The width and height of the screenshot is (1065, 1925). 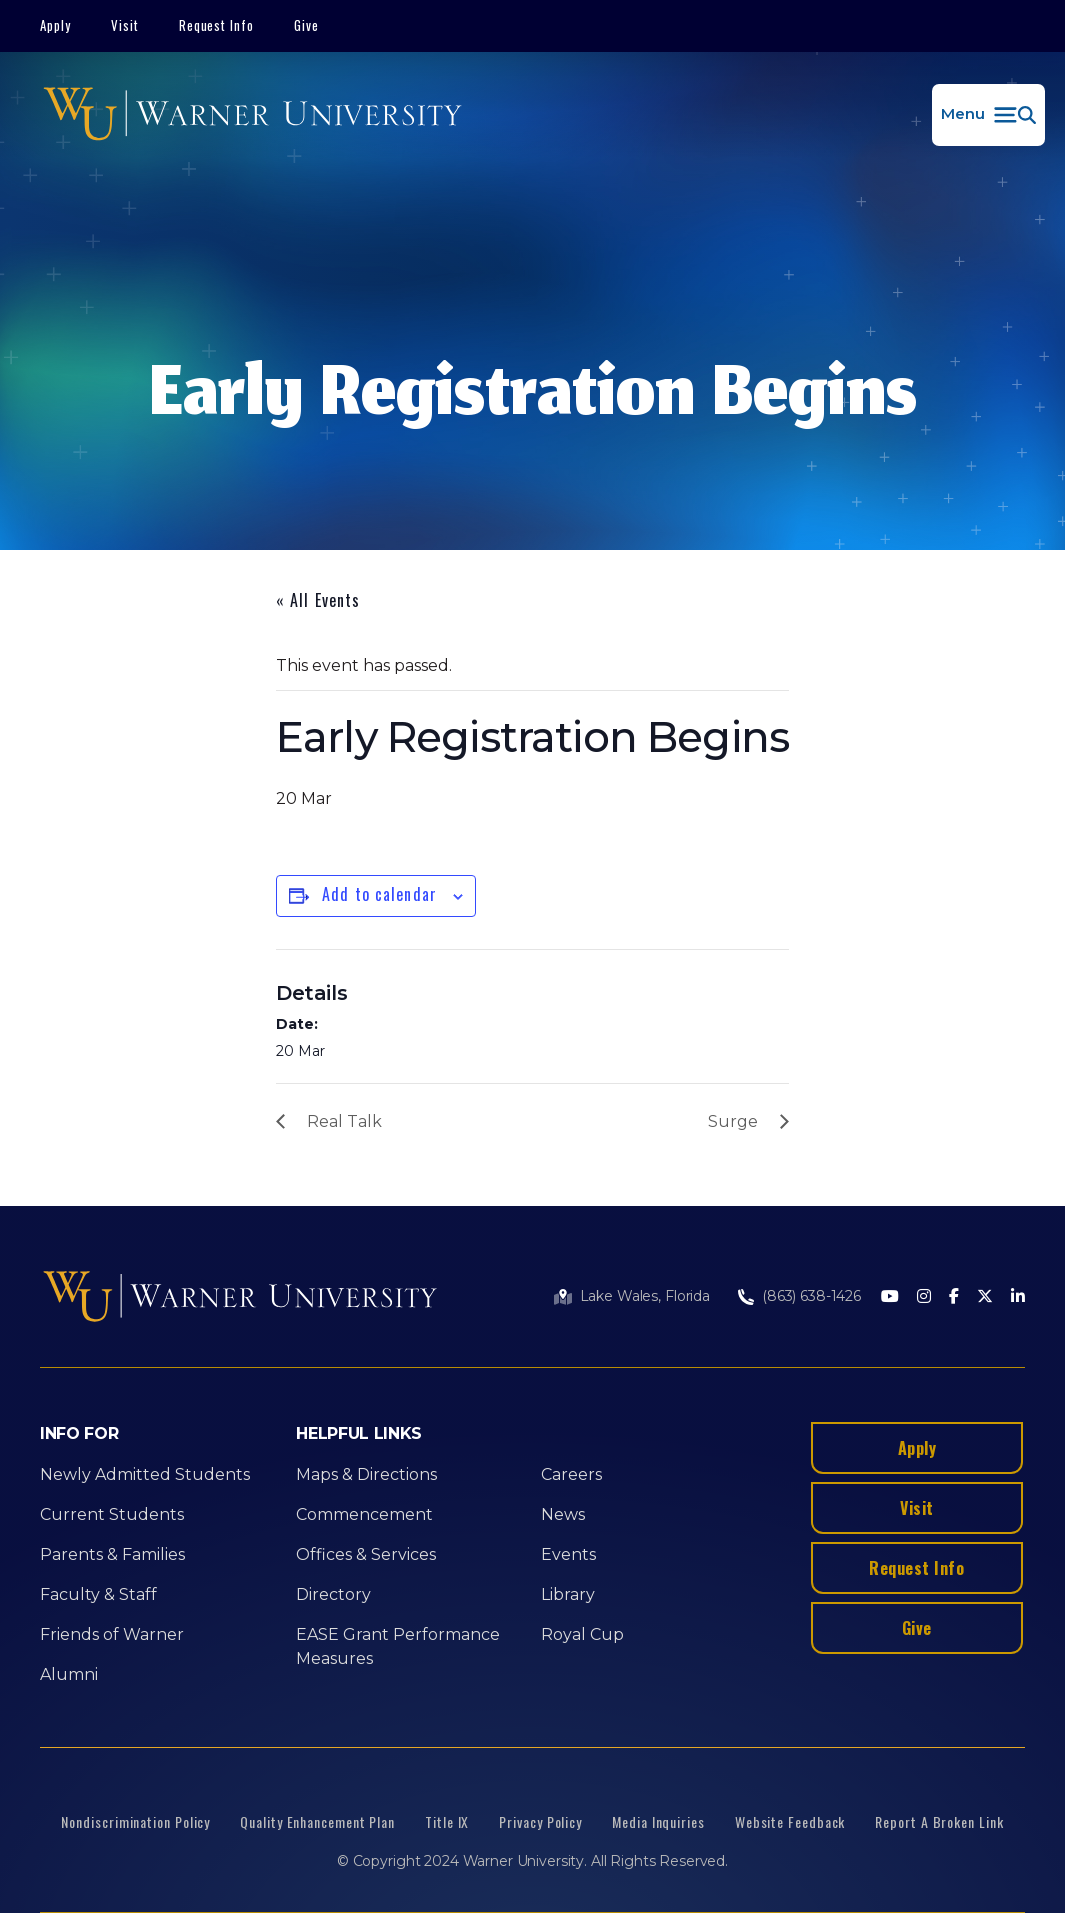 I want to click on Friends of Warner, so click(x=112, y=1634).